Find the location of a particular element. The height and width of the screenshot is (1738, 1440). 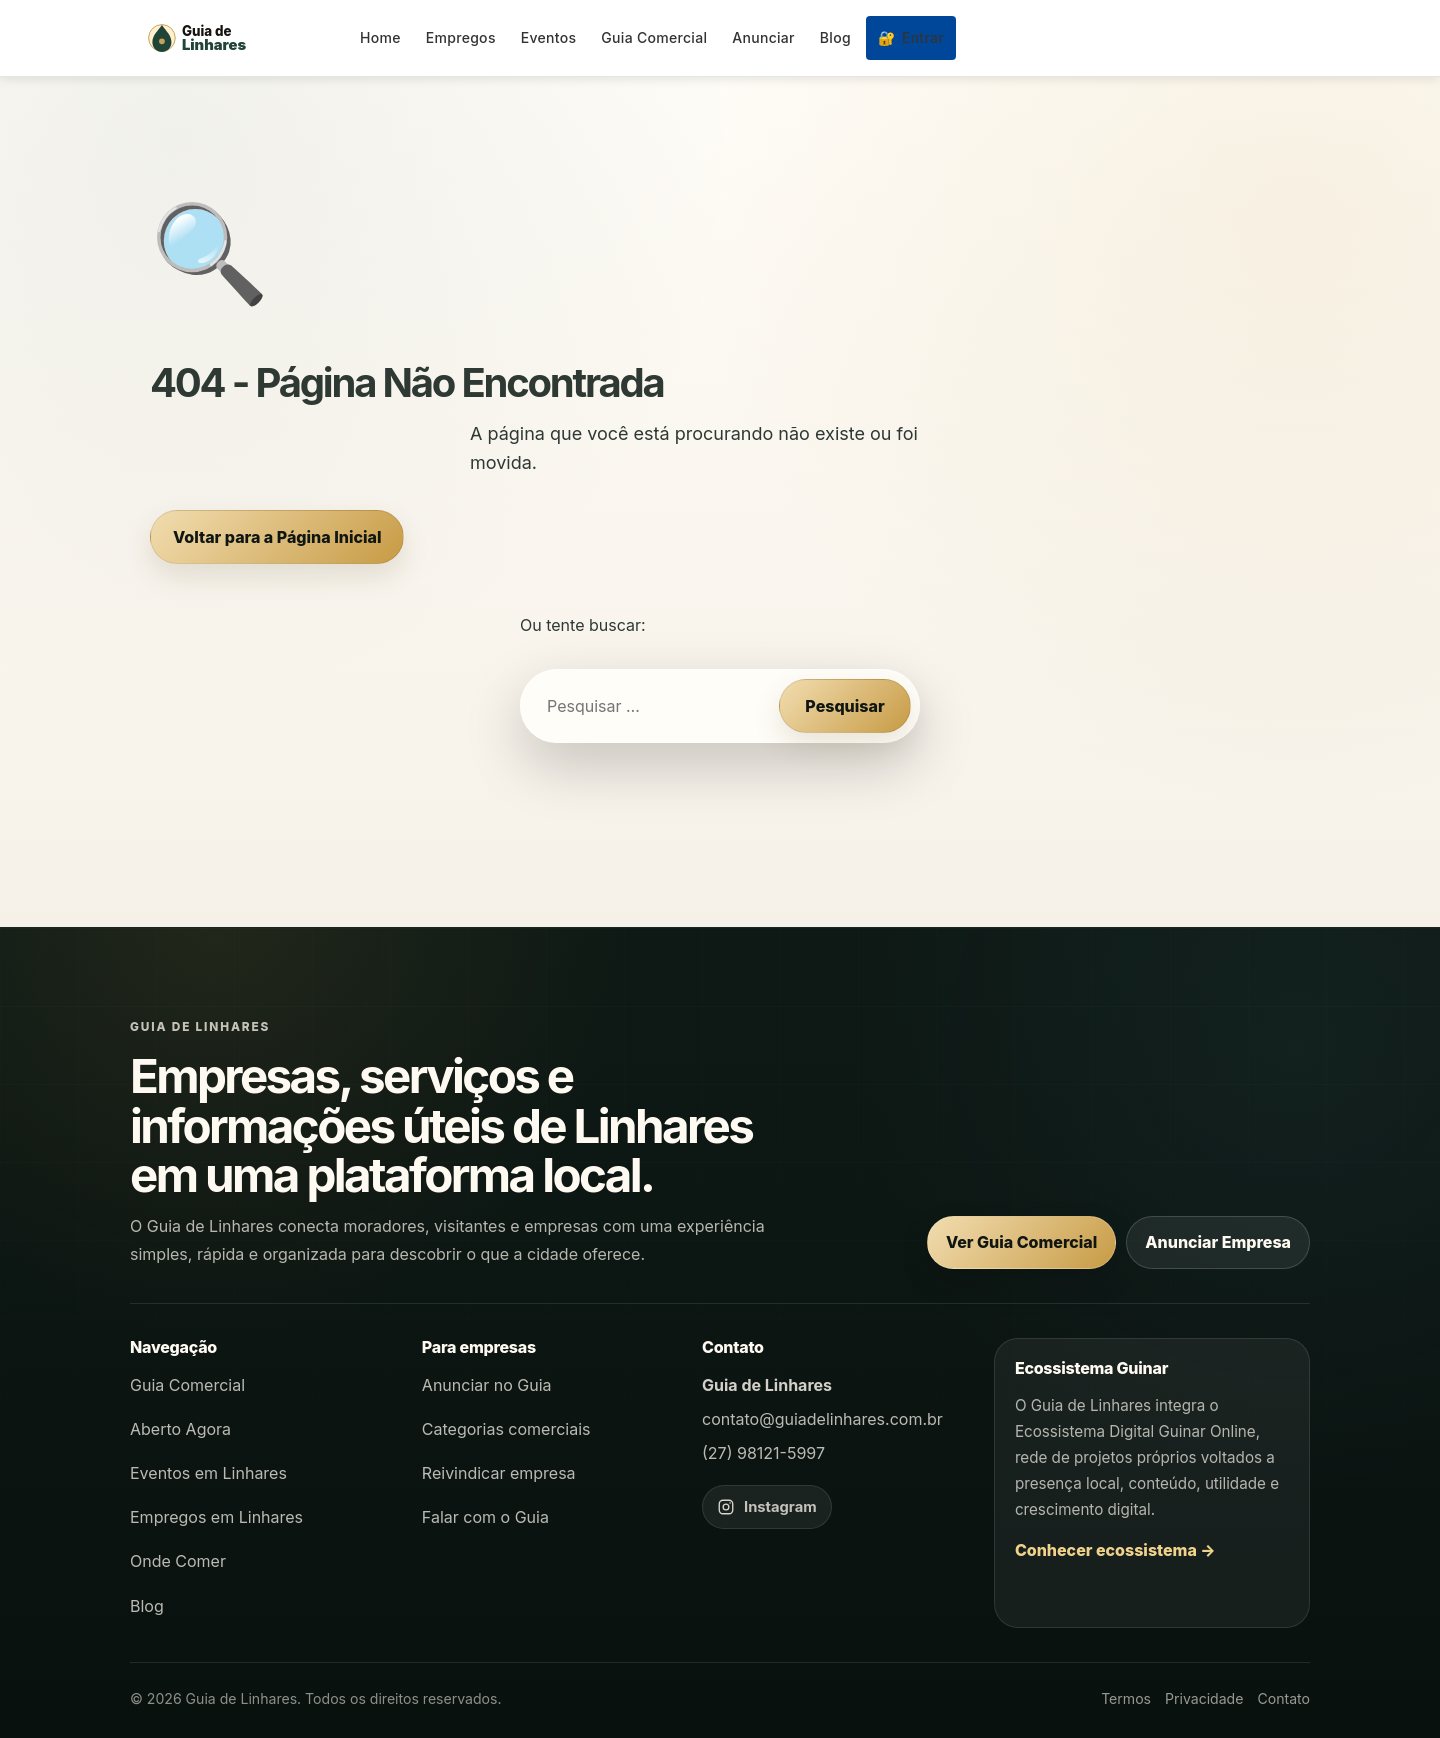

contato@guiadelinhares.com.br is located at coordinates (822, 1419).